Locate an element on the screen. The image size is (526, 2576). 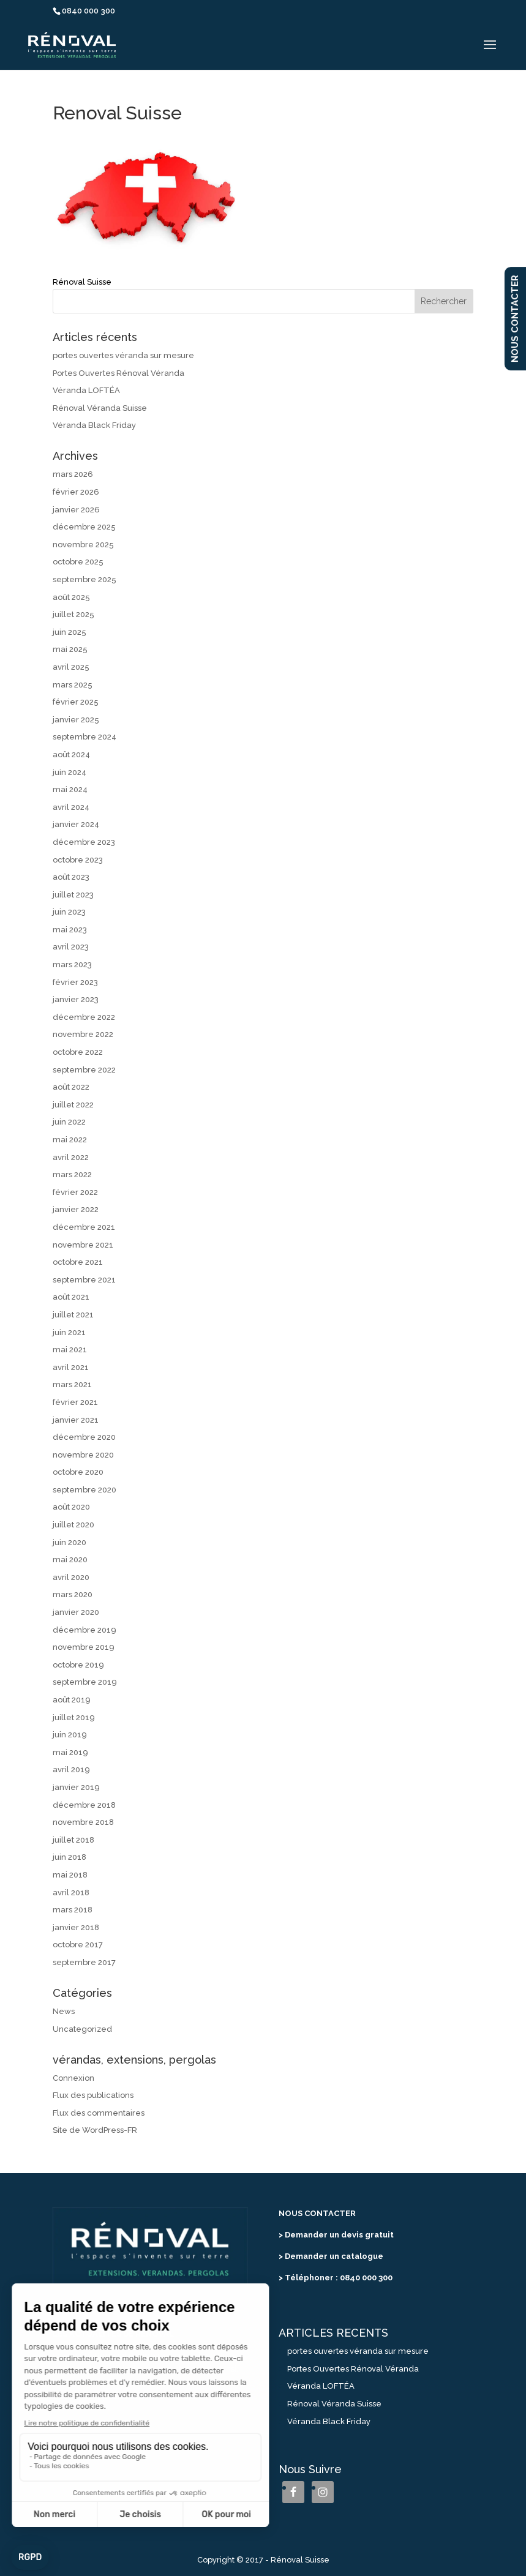
octobre 2019 is located at coordinates (78, 1664).